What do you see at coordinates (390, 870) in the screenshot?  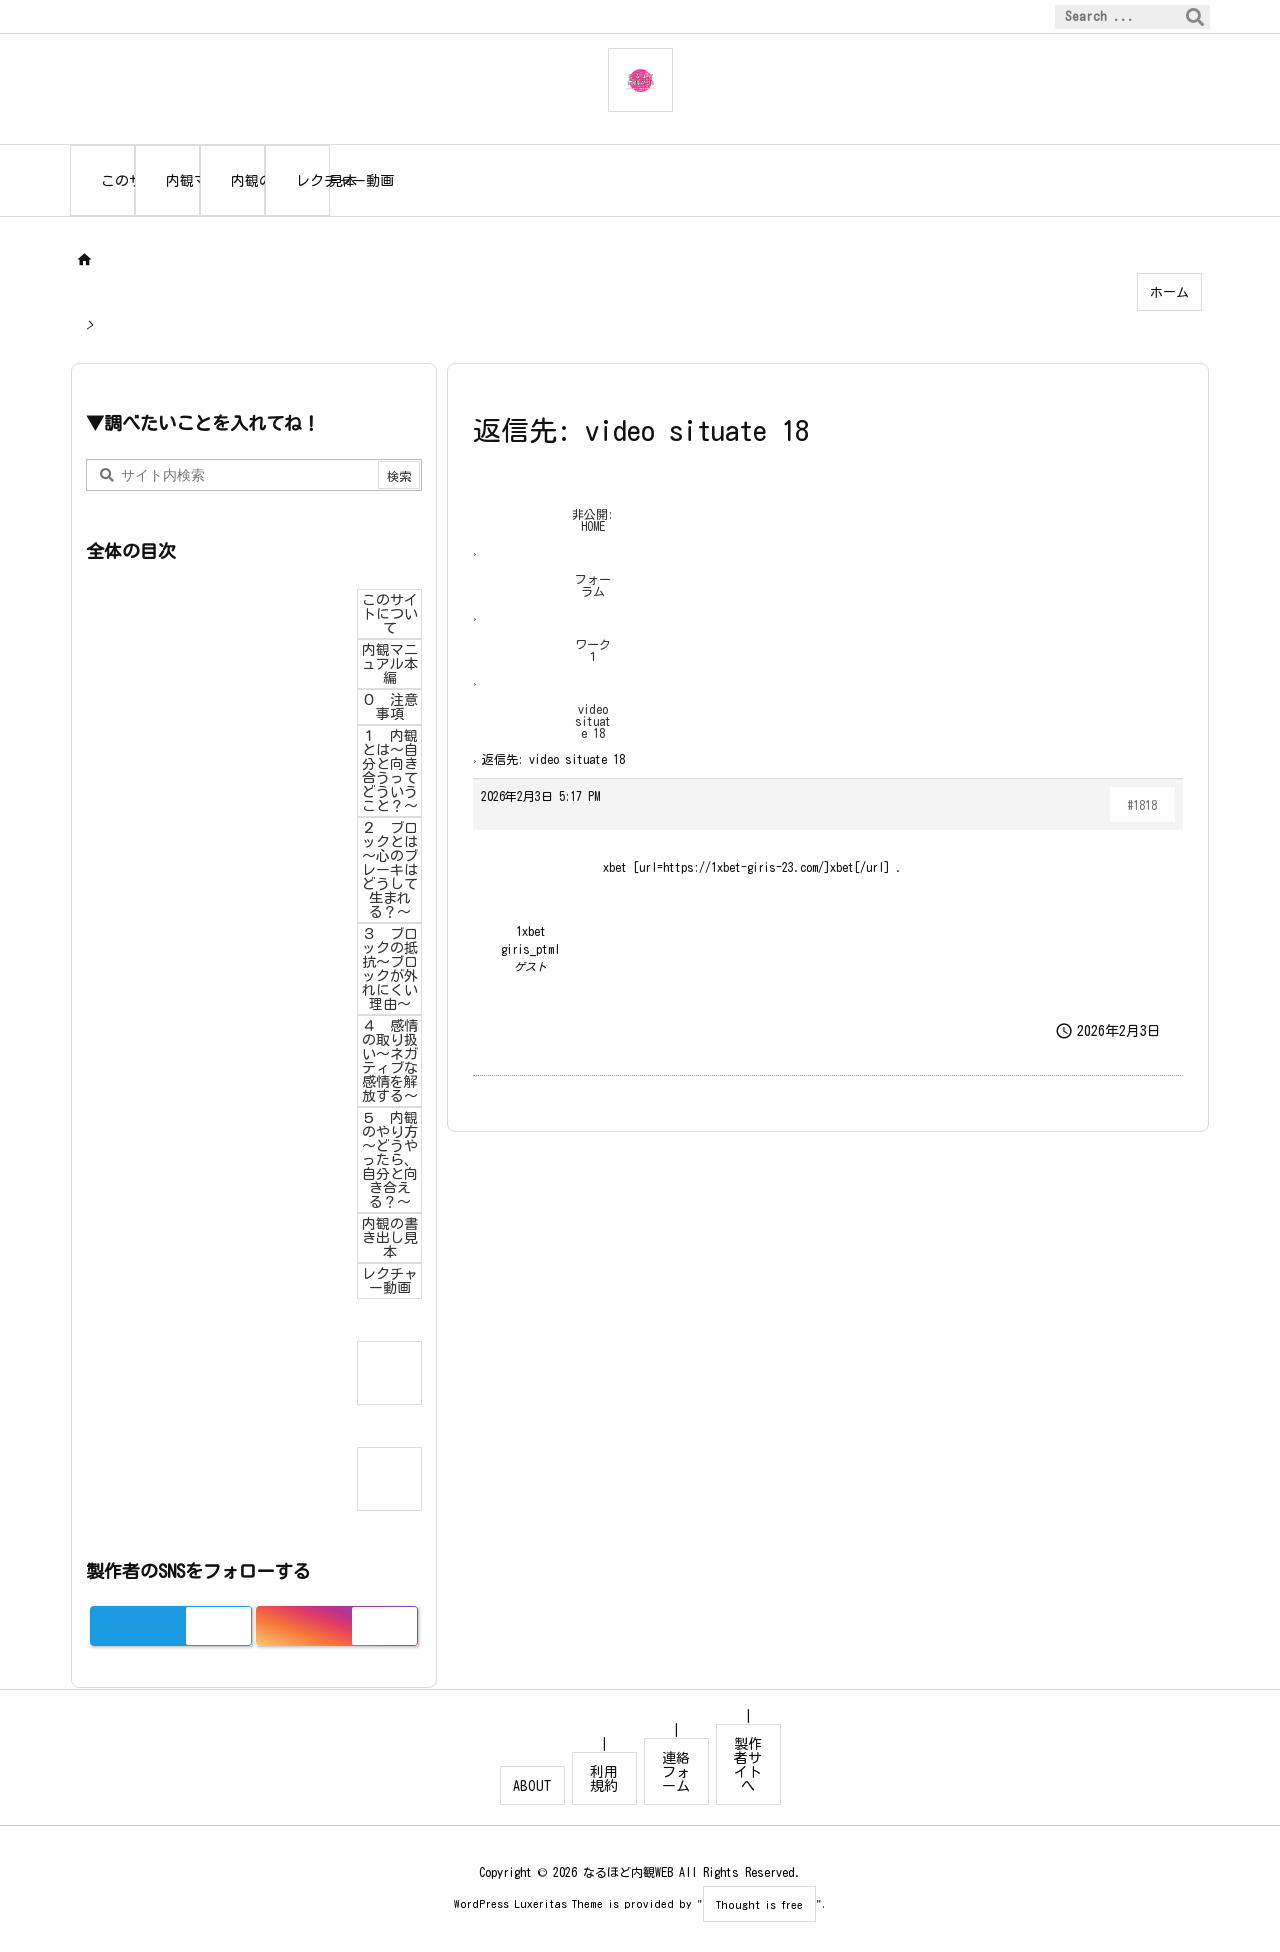 I see `２ ブロックとは～心のブレーキはどうして生まれる？～` at bounding box center [390, 870].